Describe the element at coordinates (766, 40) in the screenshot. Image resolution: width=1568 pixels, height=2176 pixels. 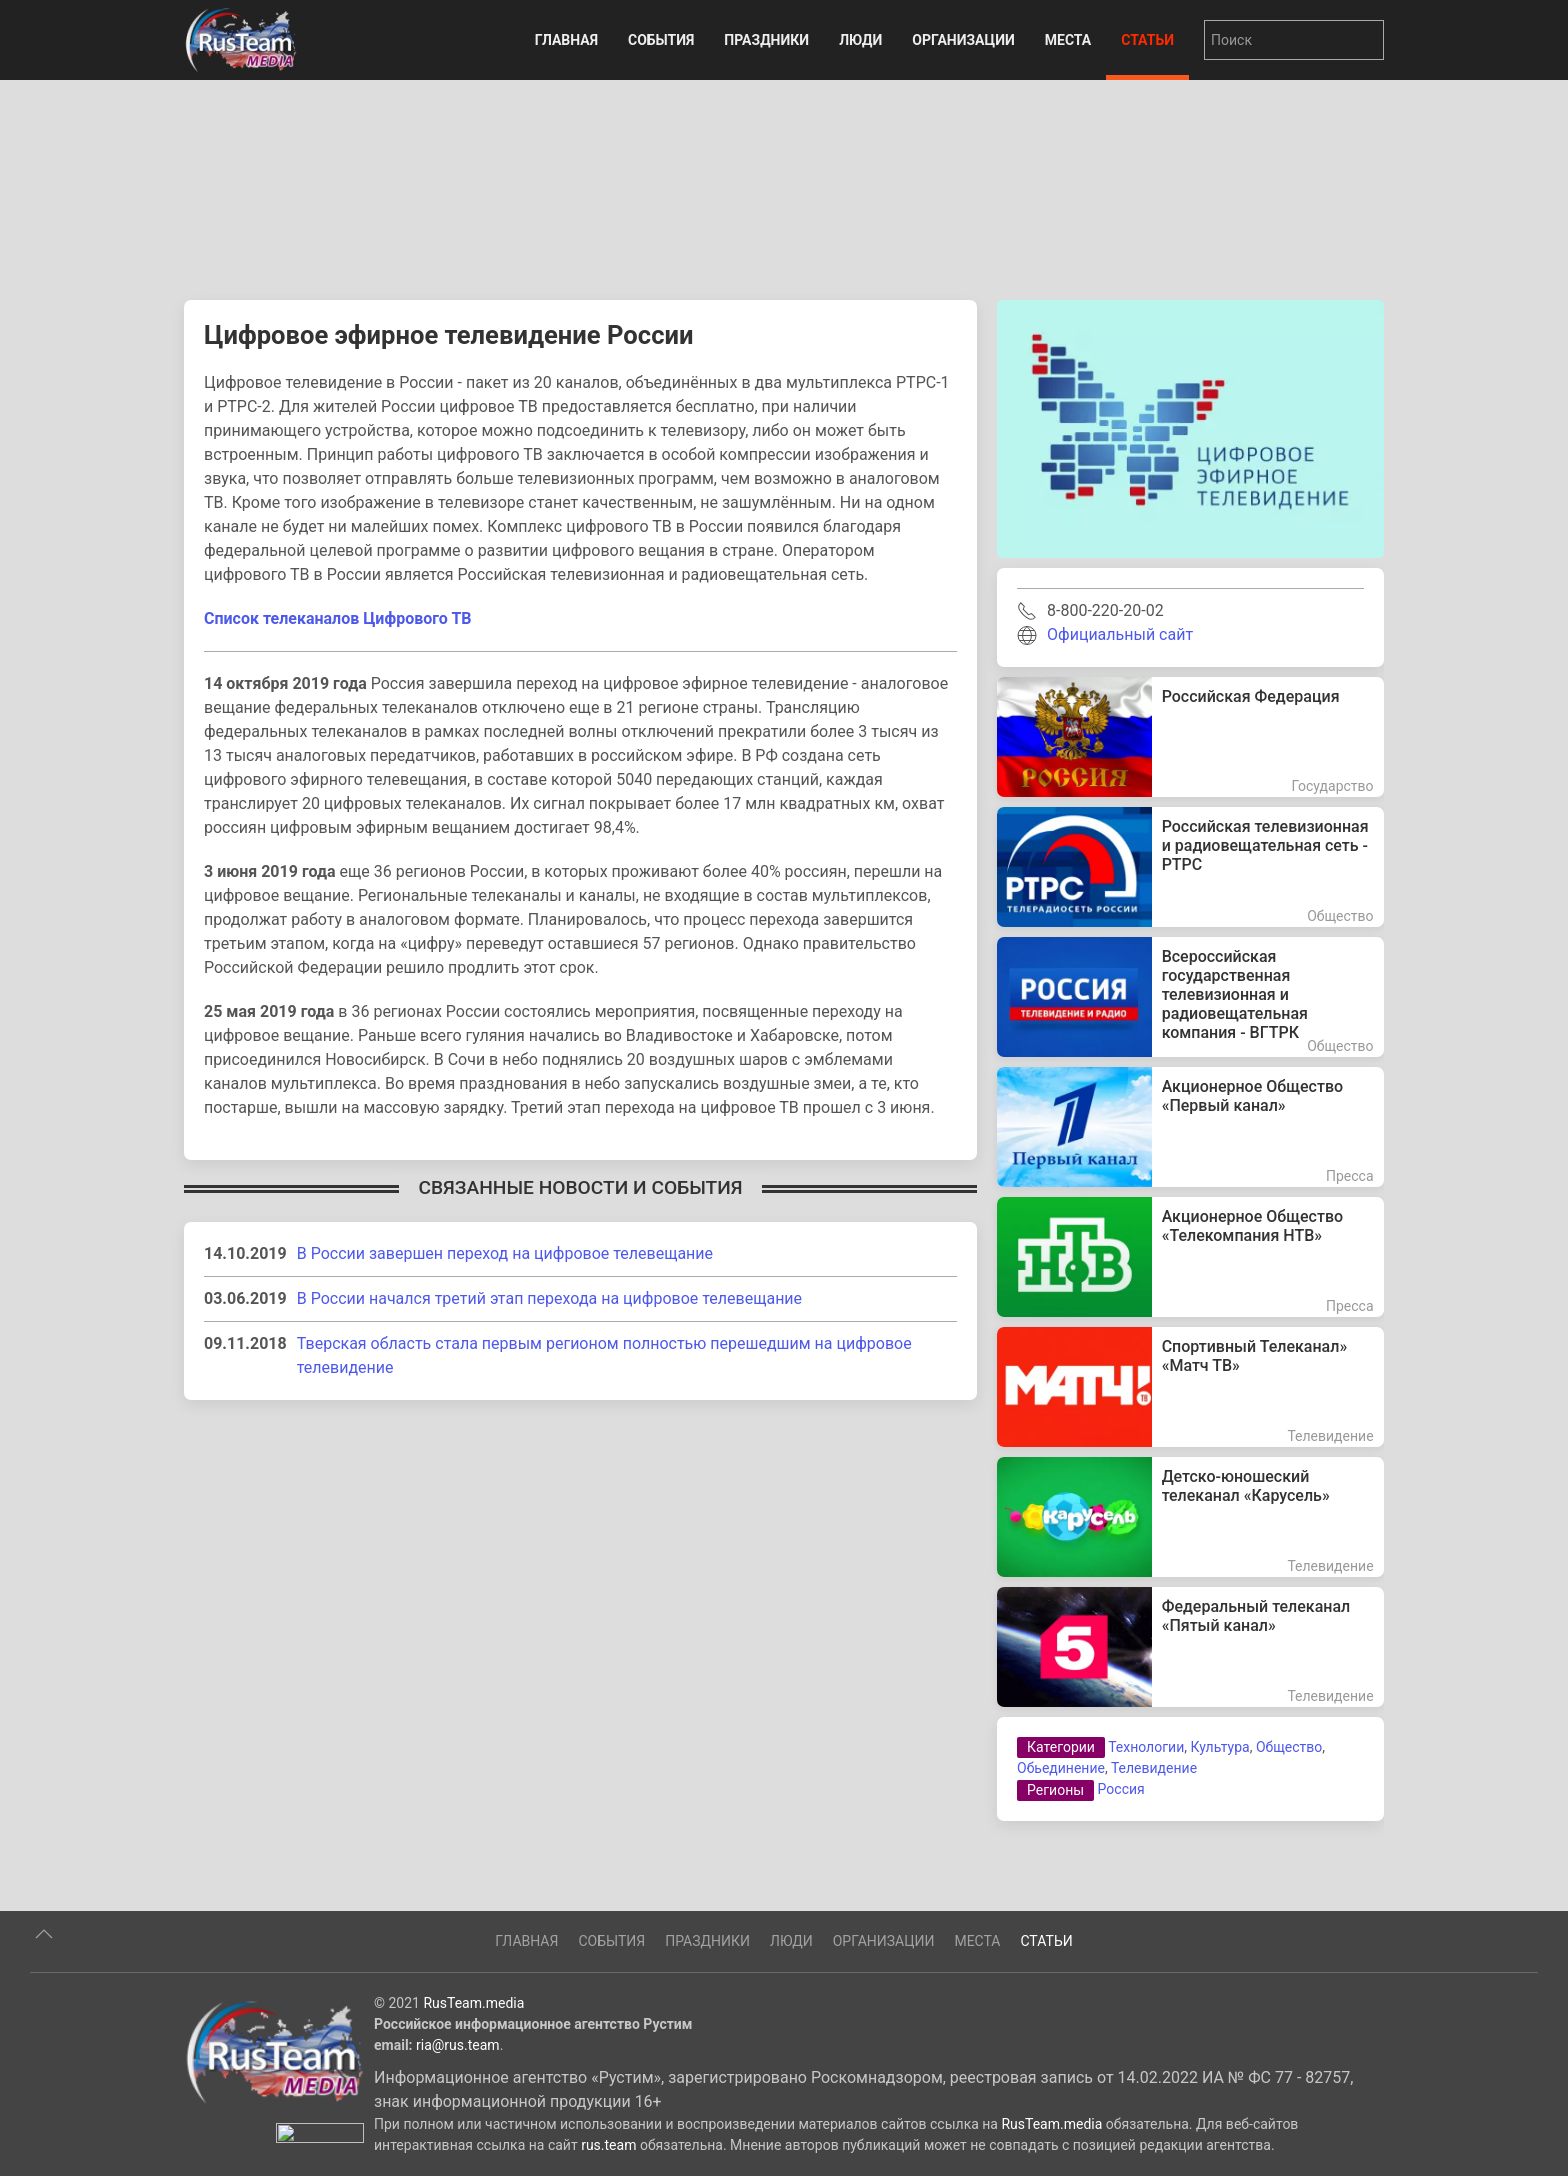
I see `Праздники` at that location.